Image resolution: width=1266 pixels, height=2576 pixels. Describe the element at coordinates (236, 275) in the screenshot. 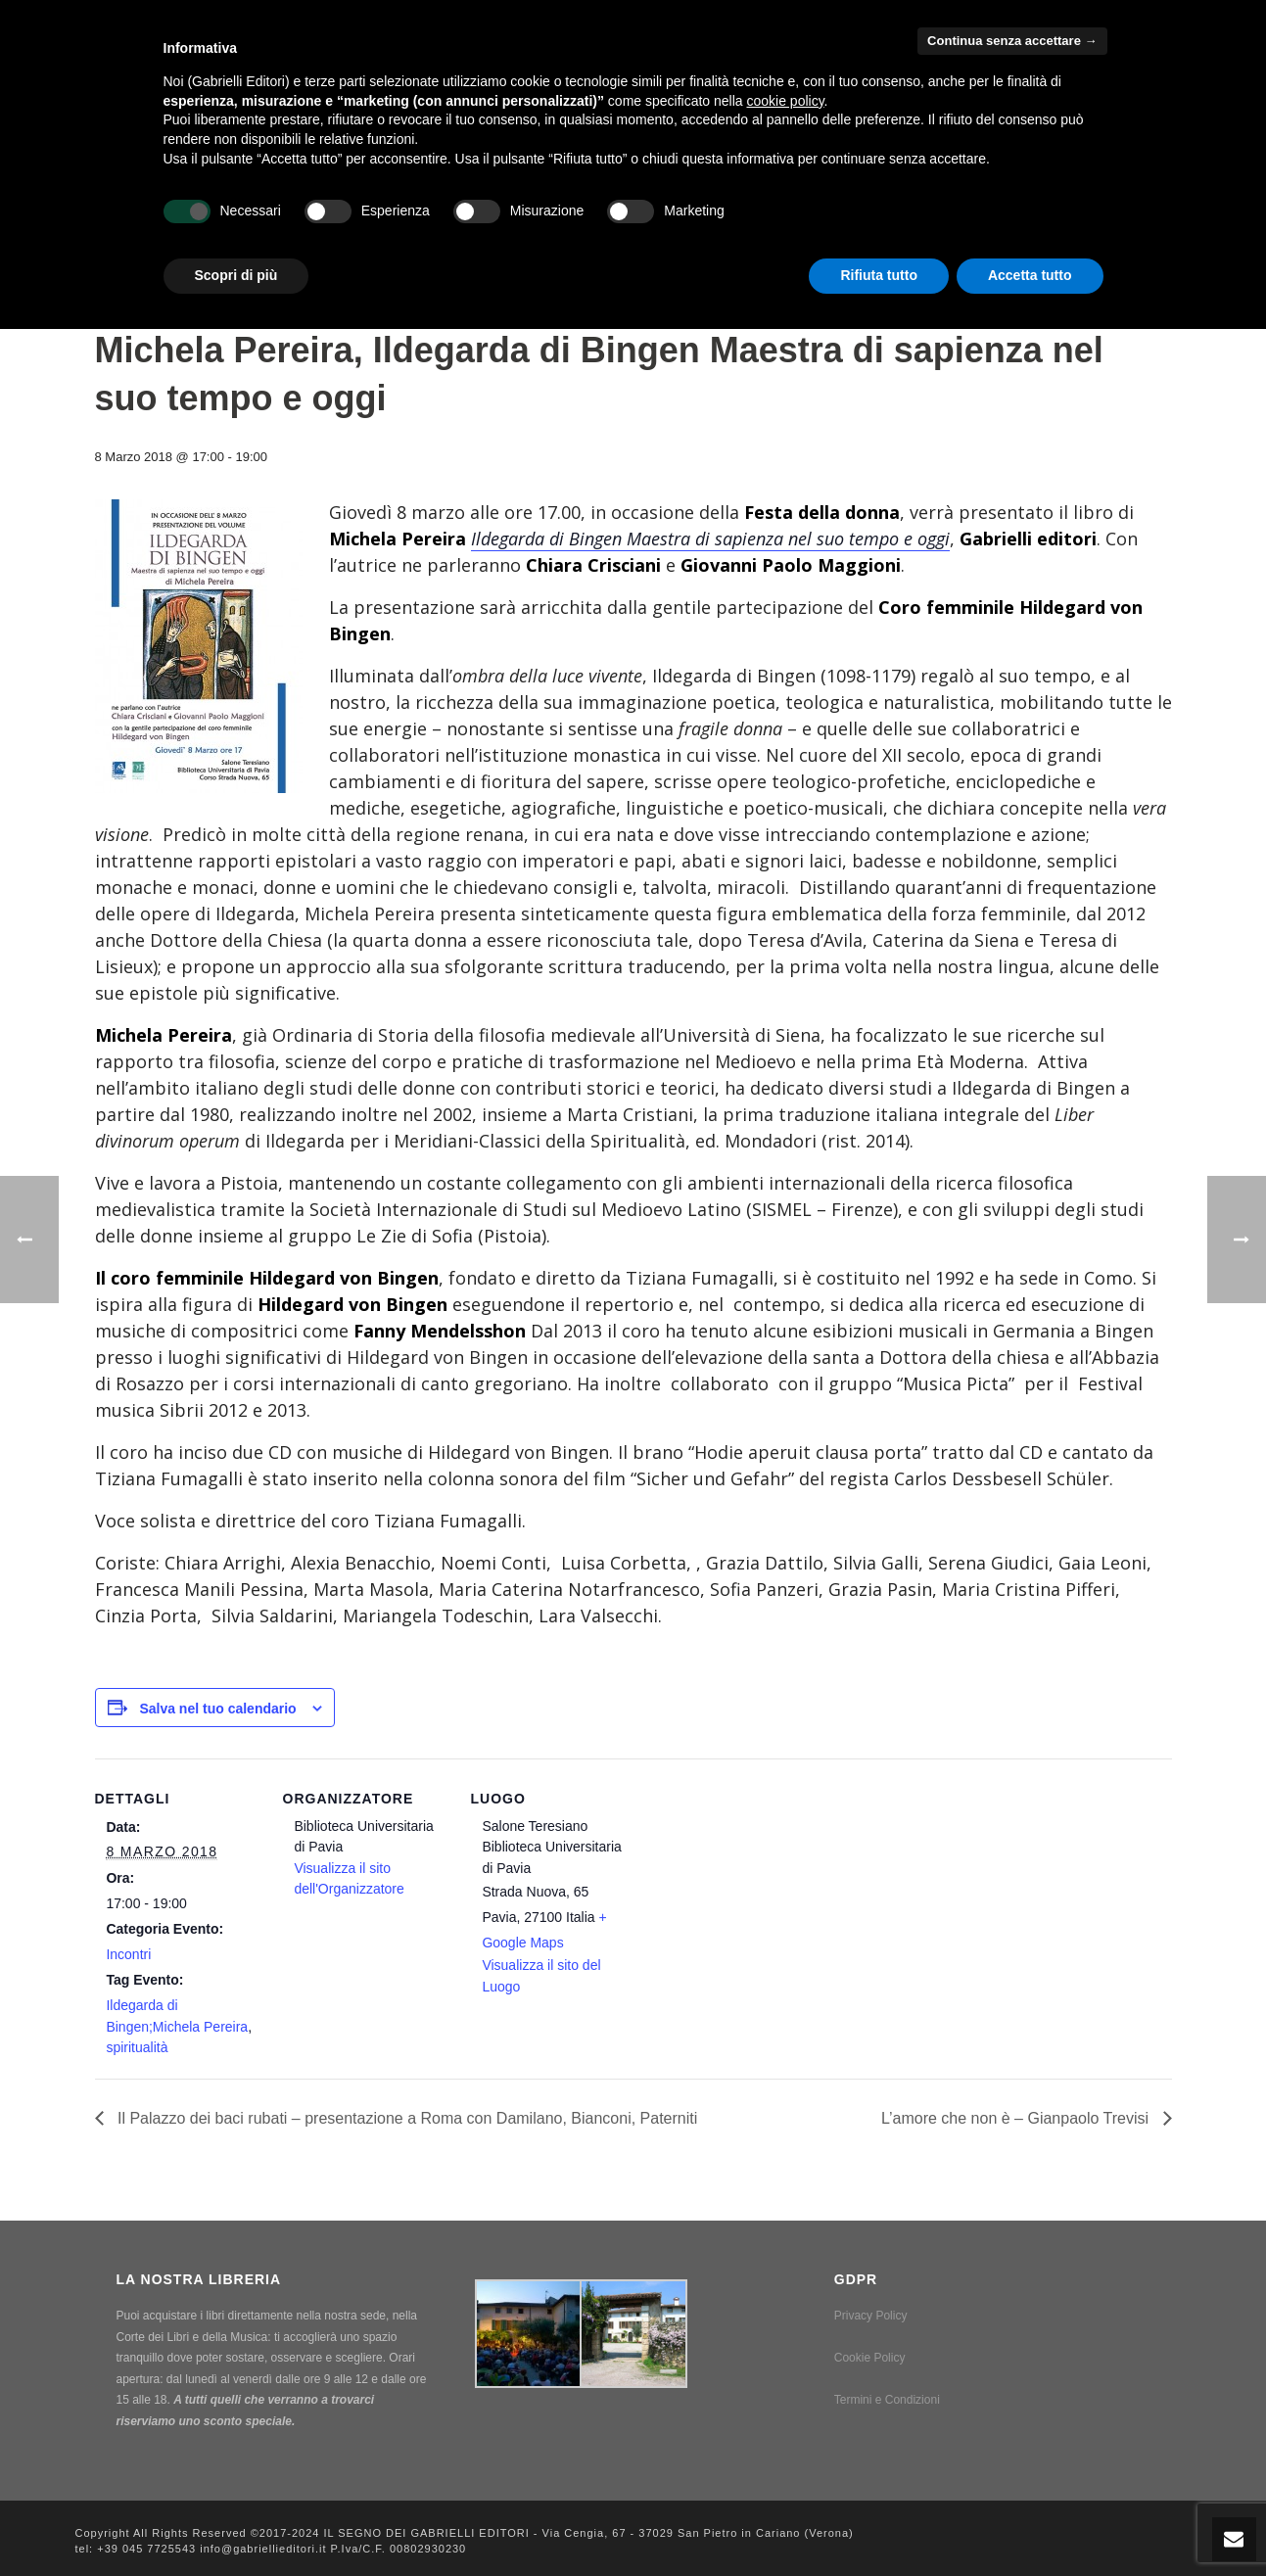

I see `Scopri di più [button]` at that location.